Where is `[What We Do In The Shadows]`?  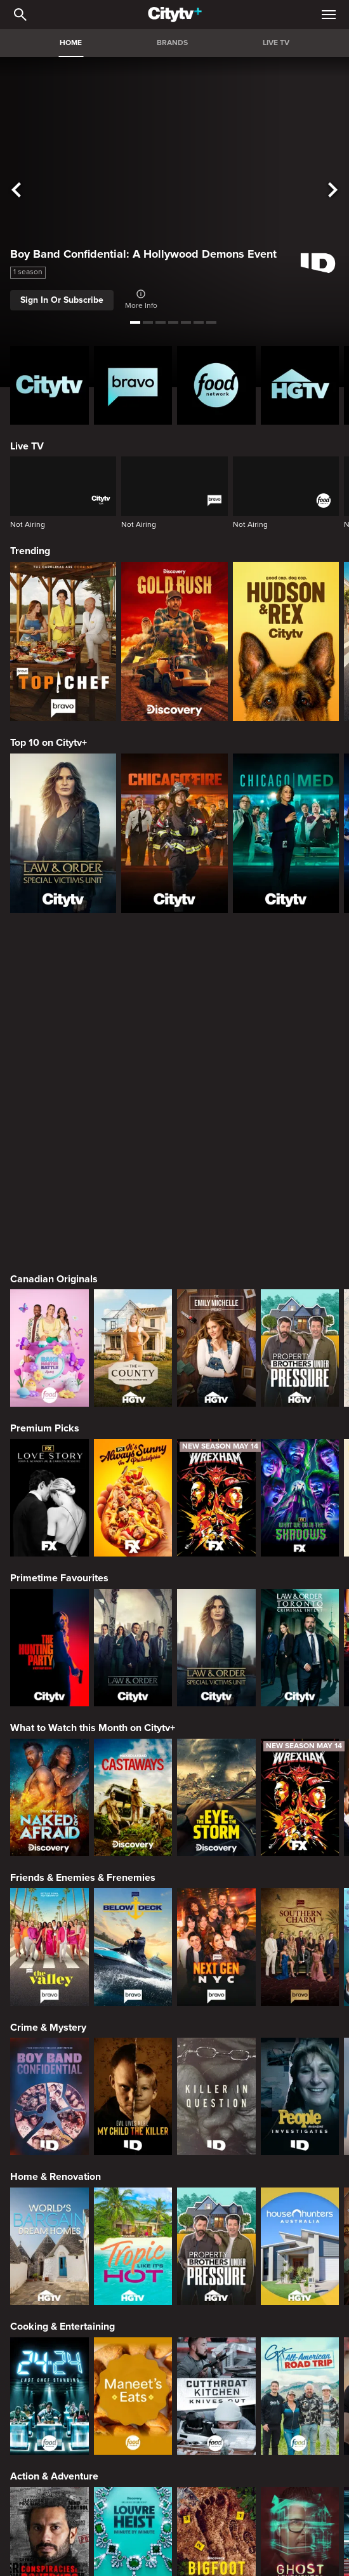 [What We Do In The Shadows] is located at coordinates (300, 1169).